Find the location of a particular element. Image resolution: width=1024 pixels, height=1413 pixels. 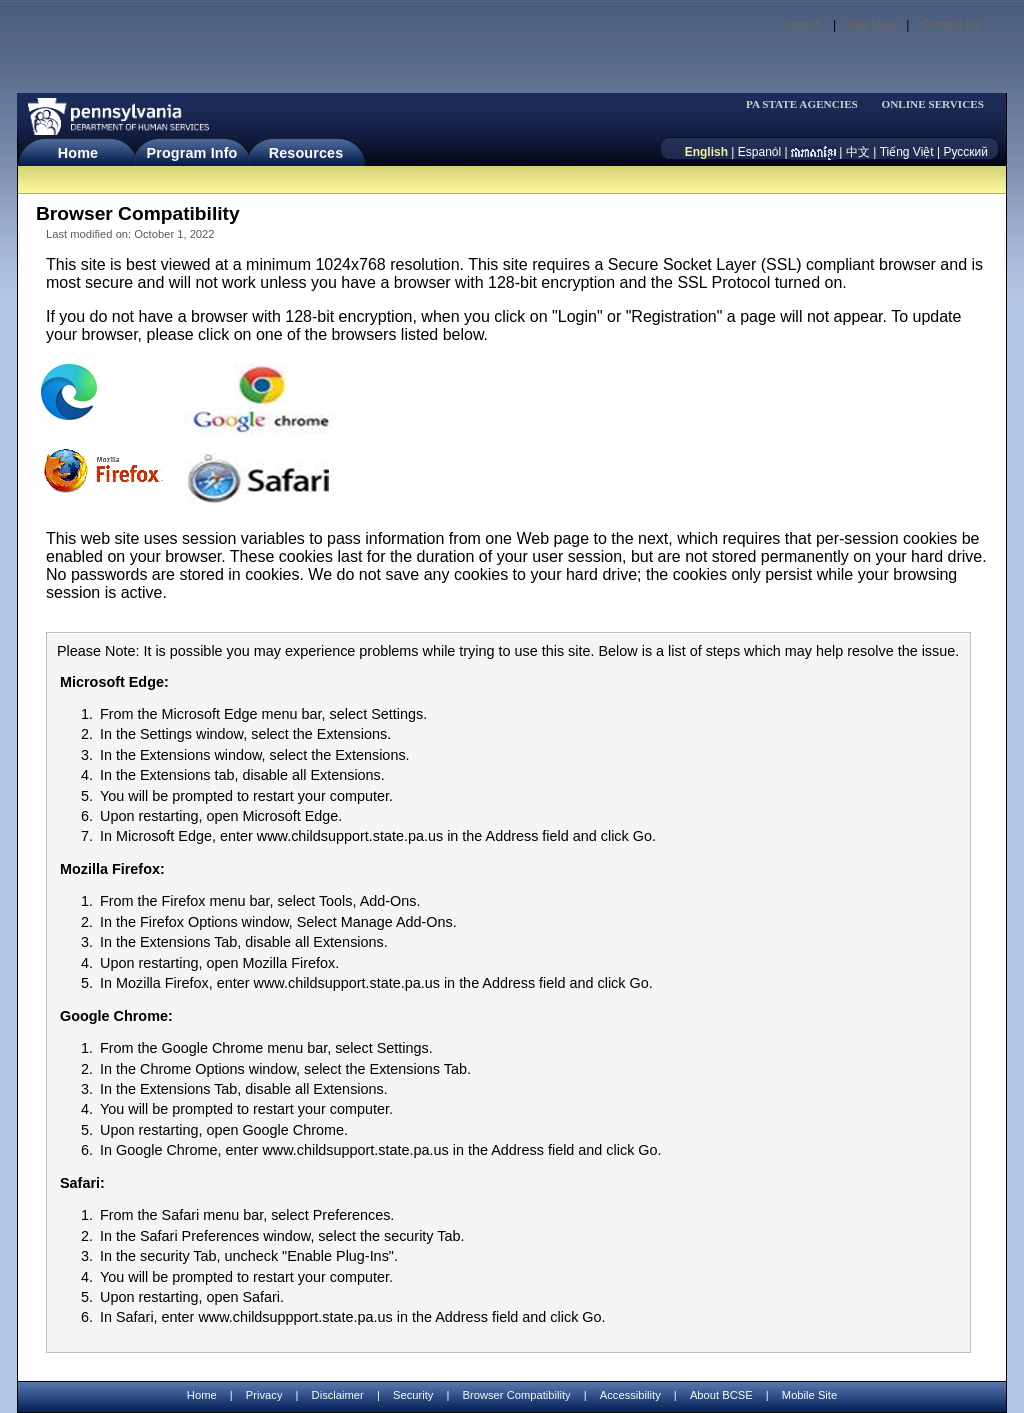

PA STATE AGENCIES is located at coordinates (802, 104).